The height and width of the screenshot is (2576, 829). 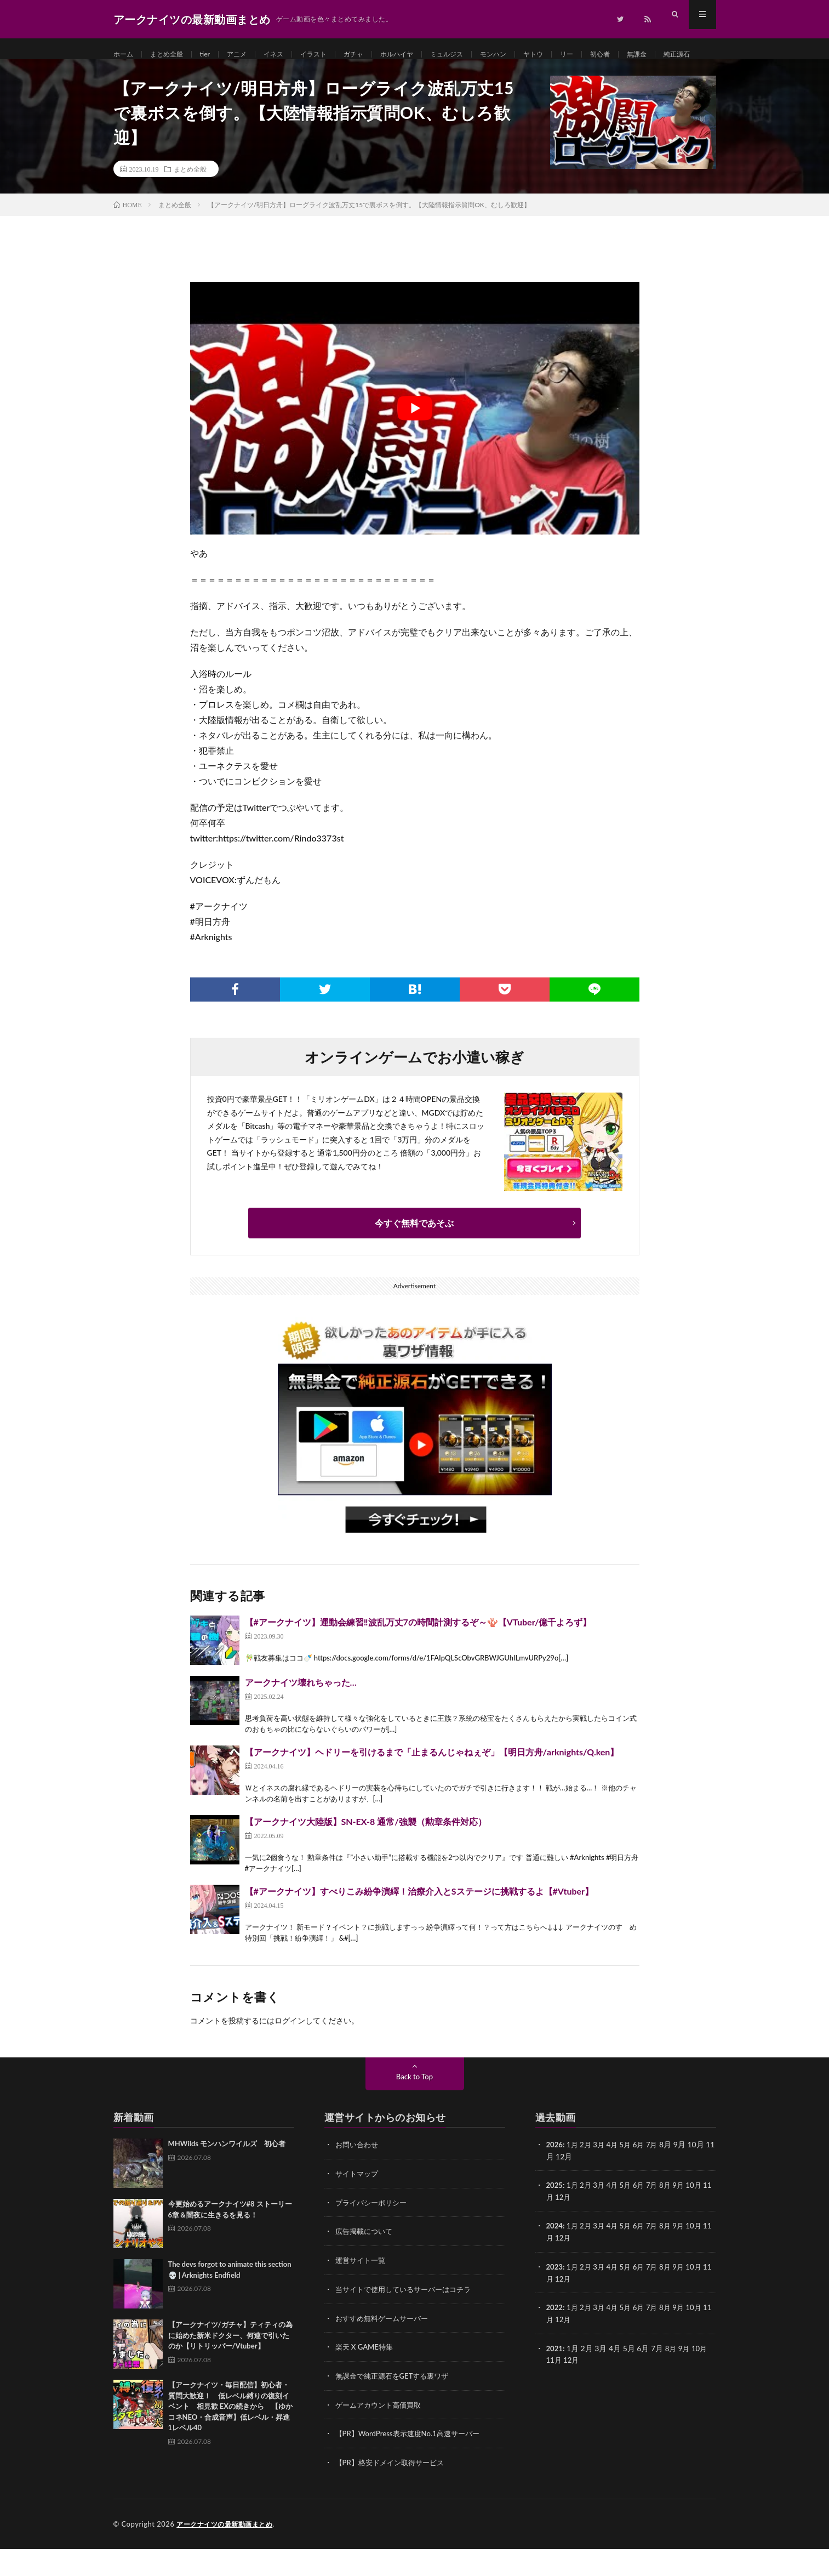 What do you see at coordinates (555, 2376) in the screenshot?
I see `2021` at bounding box center [555, 2376].